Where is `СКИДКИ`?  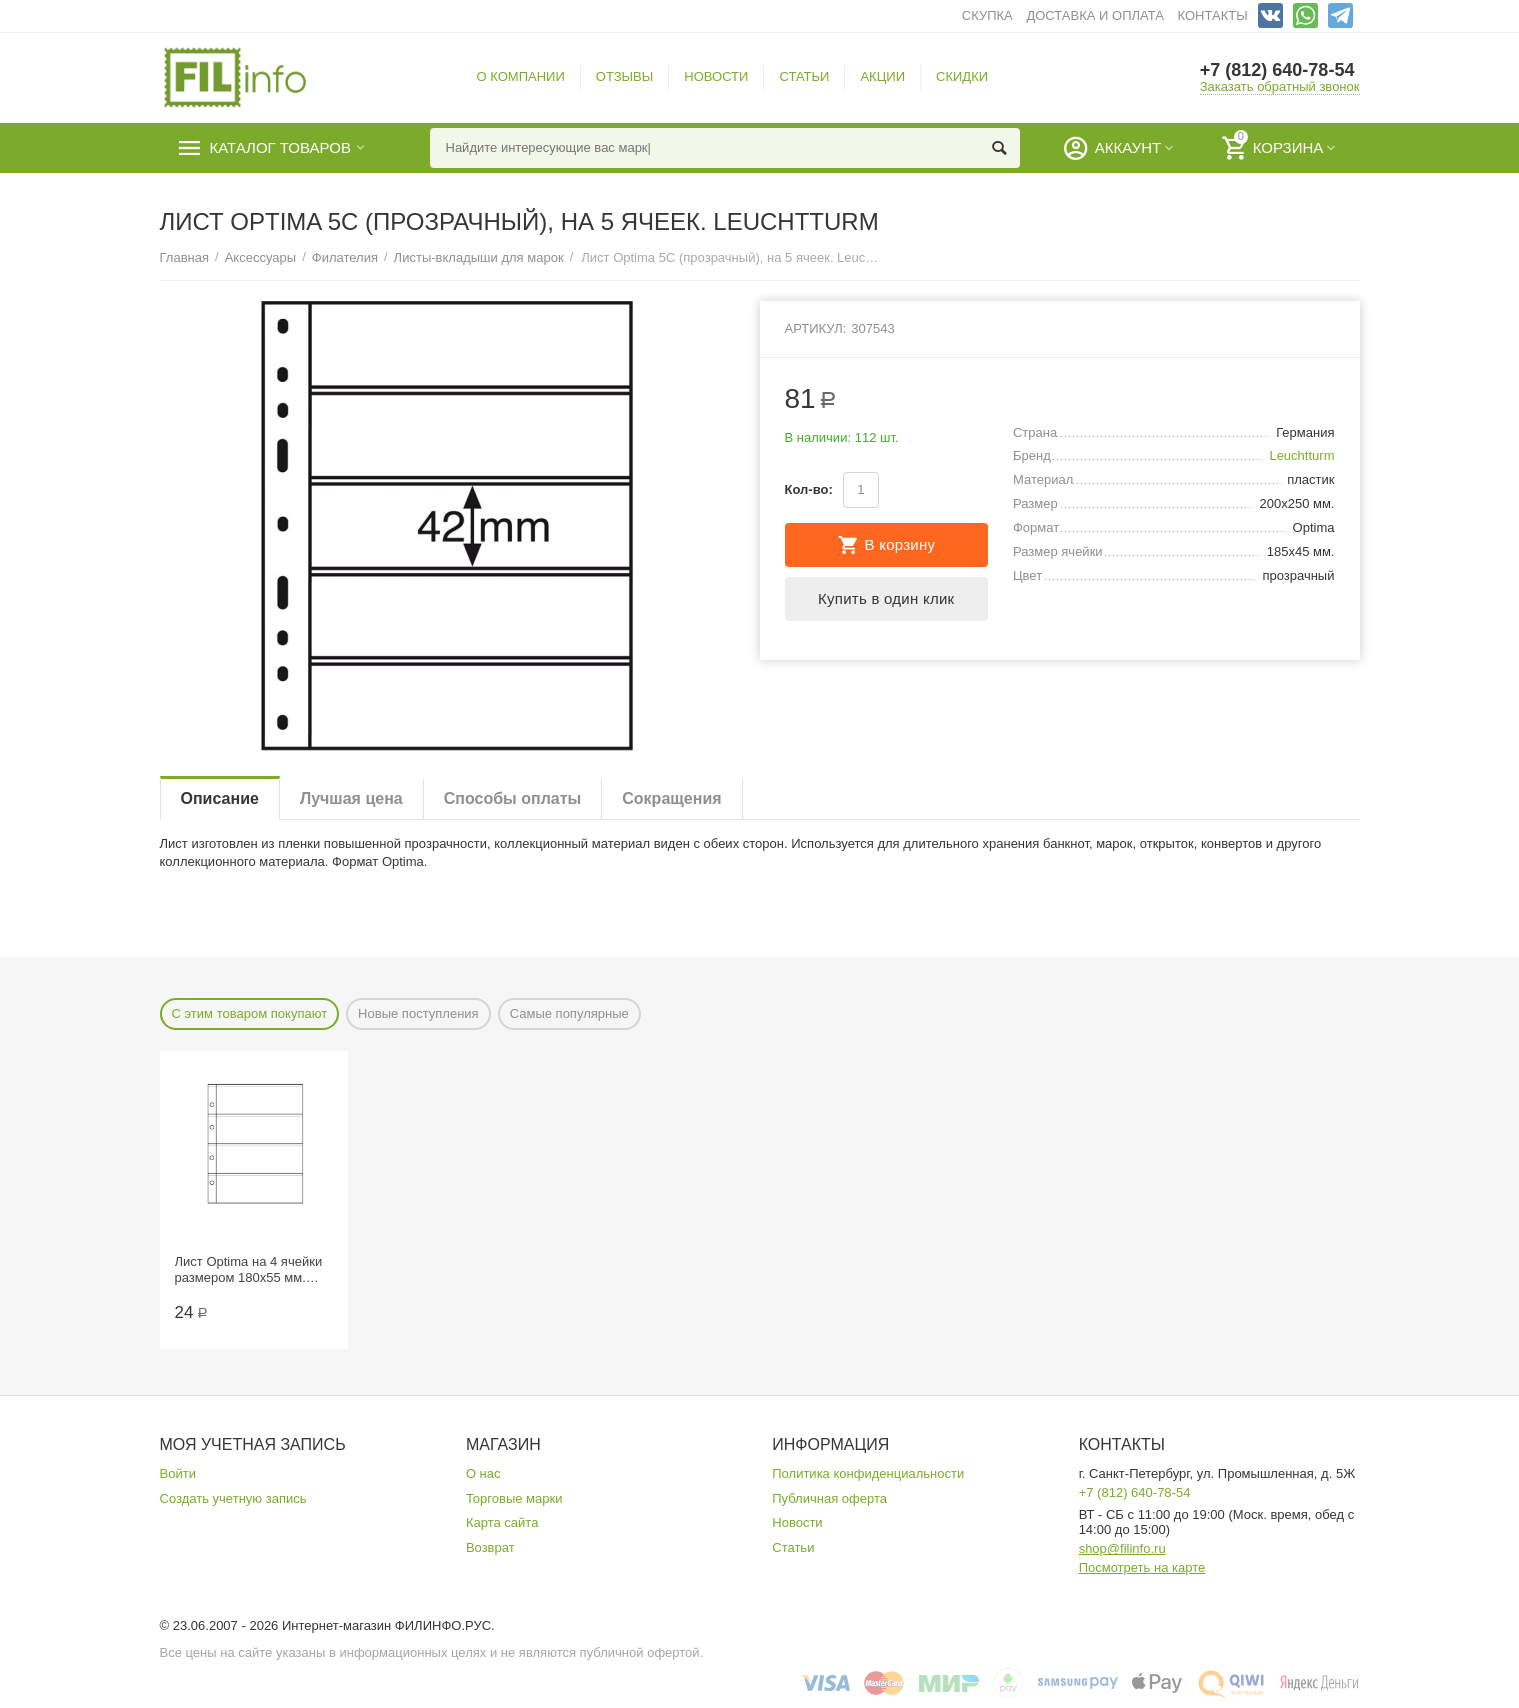
СКИДКИ is located at coordinates (962, 76).